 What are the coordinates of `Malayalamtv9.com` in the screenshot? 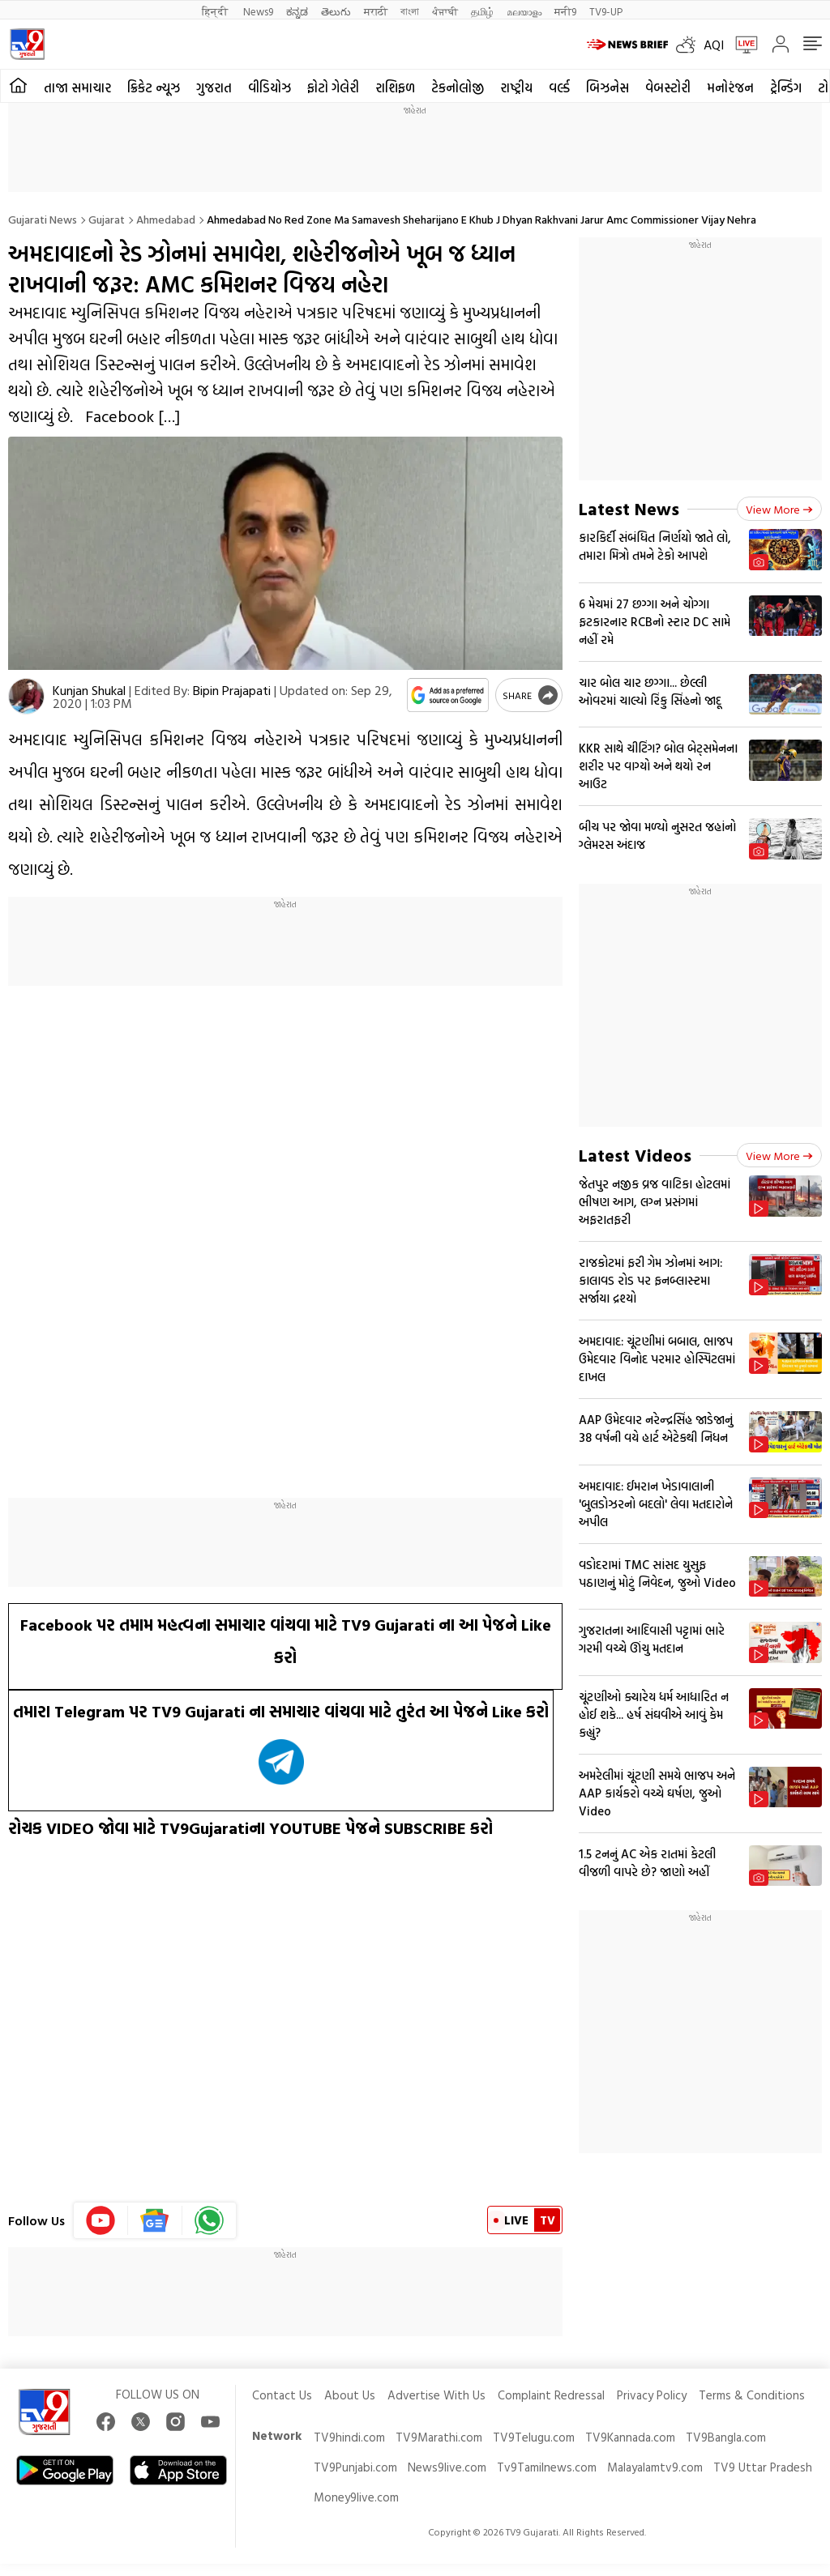 It's located at (655, 2467).